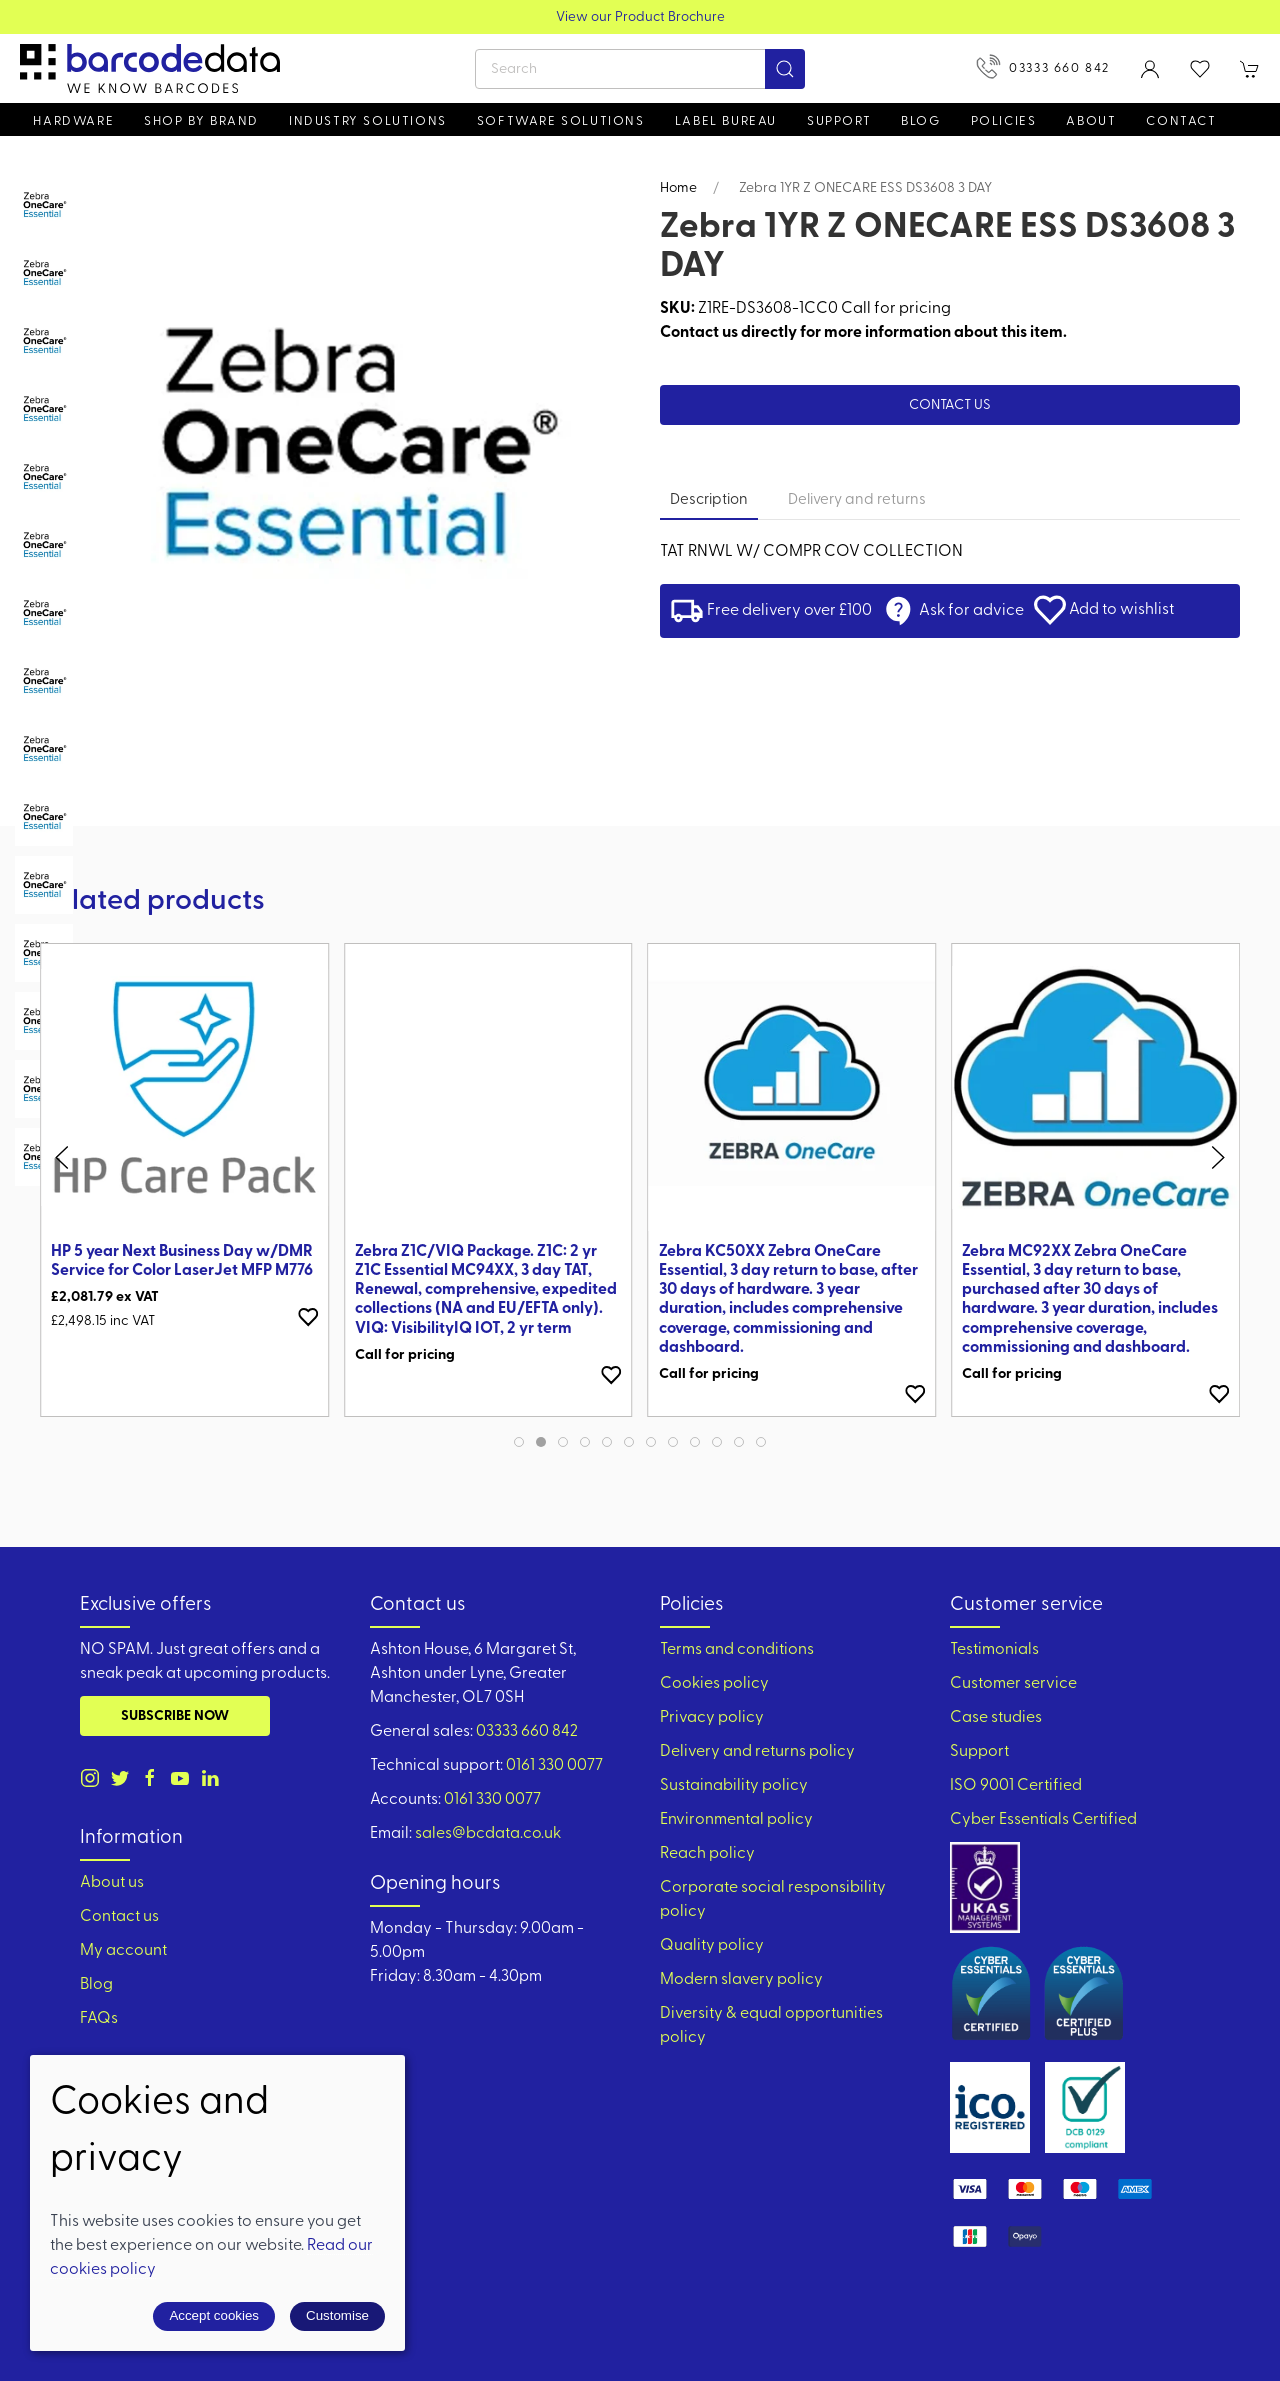 This screenshot has width=1280, height=2381. What do you see at coordinates (996, 1718) in the screenshot?
I see `Case studies` at bounding box center [996, 1718].